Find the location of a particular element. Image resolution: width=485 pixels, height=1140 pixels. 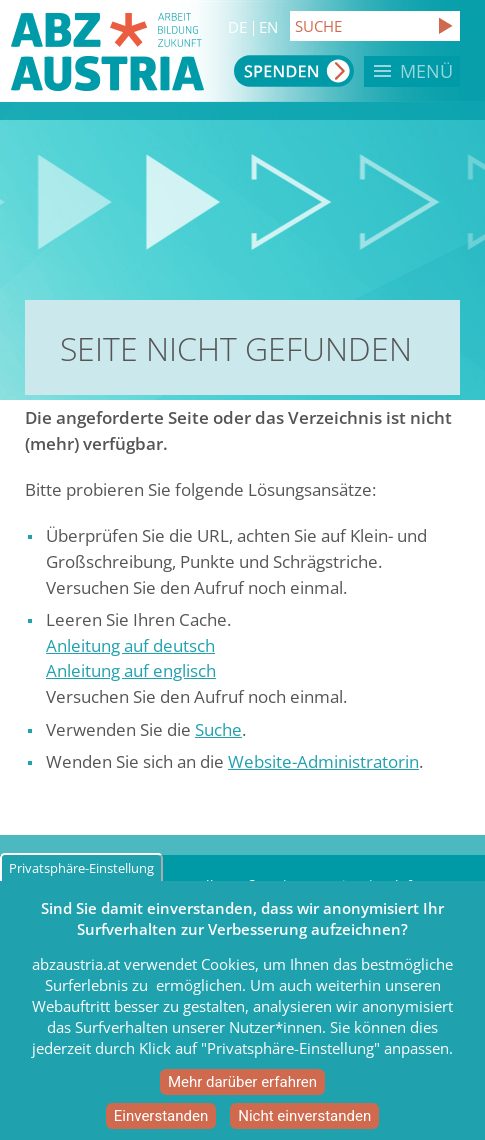

Anleitung auf deutsch is located at coordinates (130, 645).